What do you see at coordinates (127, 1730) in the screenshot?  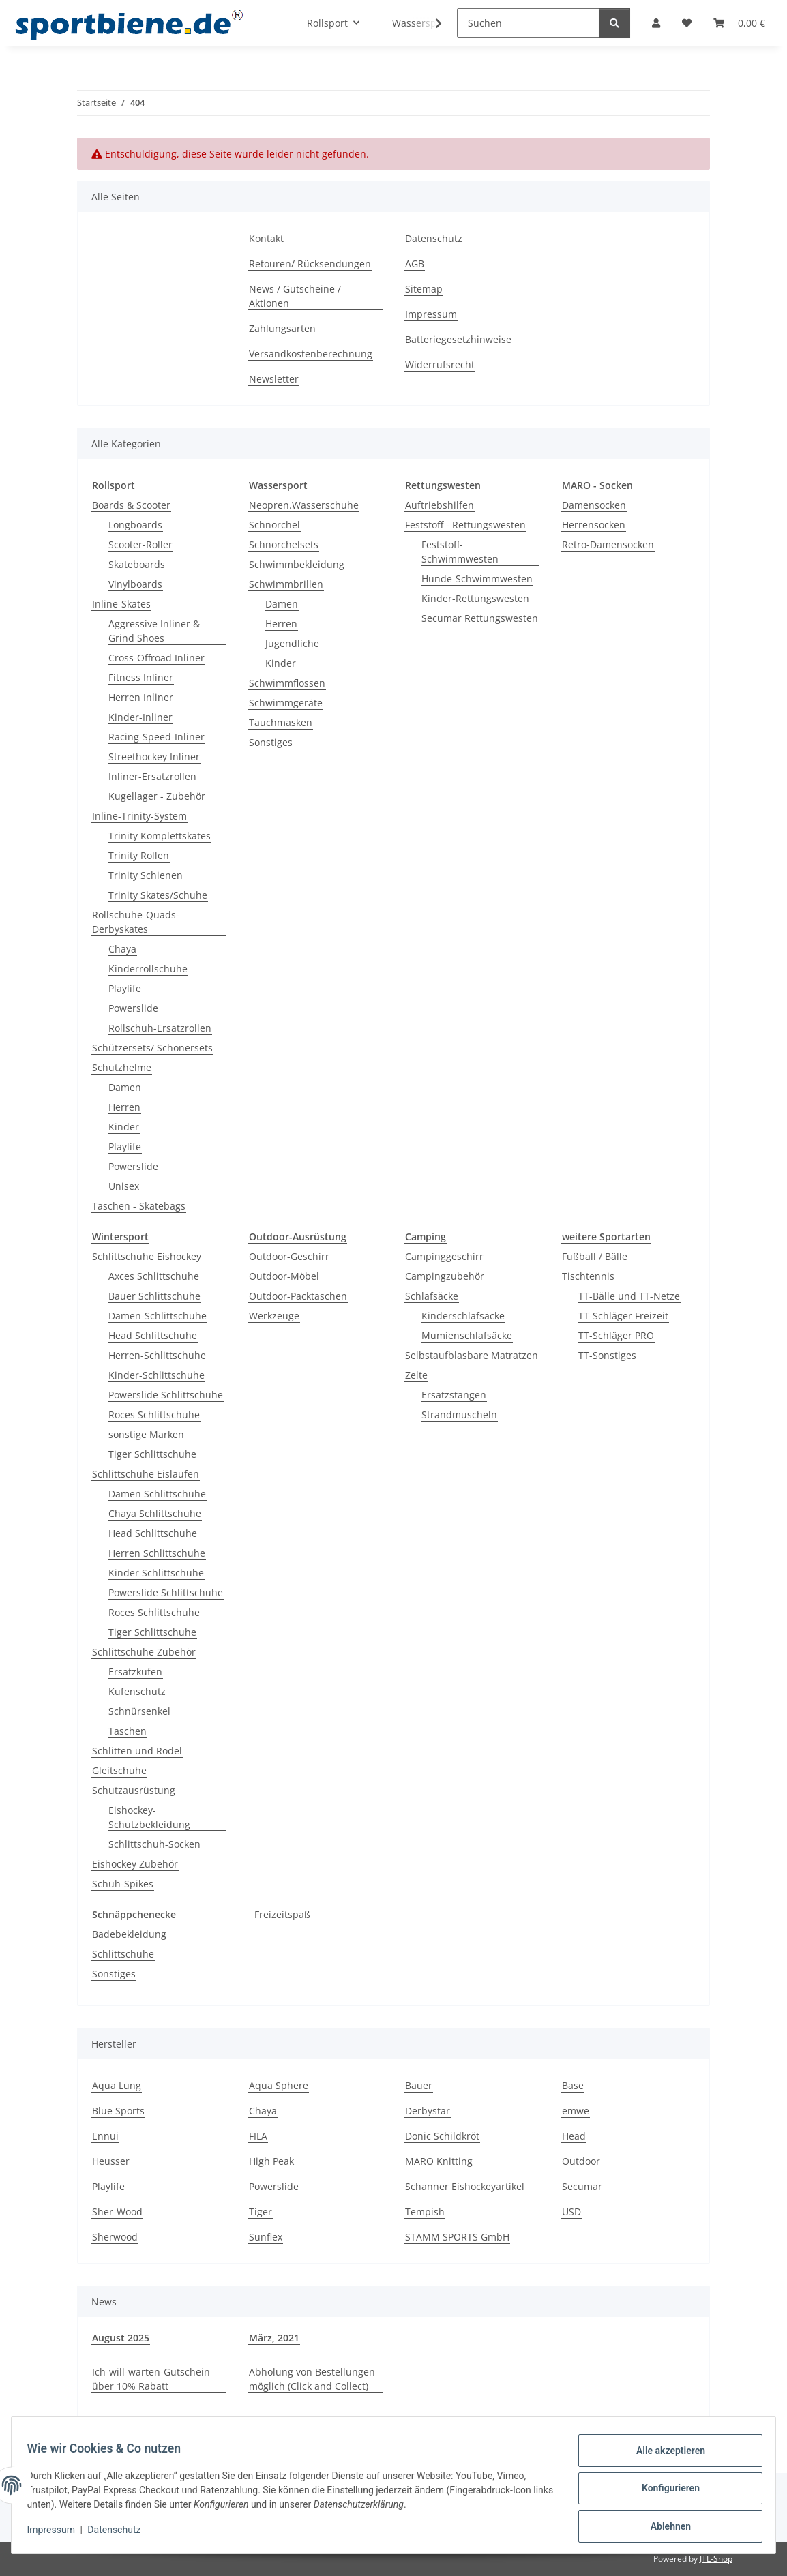 I see `Taschen` at bounding box center [127, 1730].